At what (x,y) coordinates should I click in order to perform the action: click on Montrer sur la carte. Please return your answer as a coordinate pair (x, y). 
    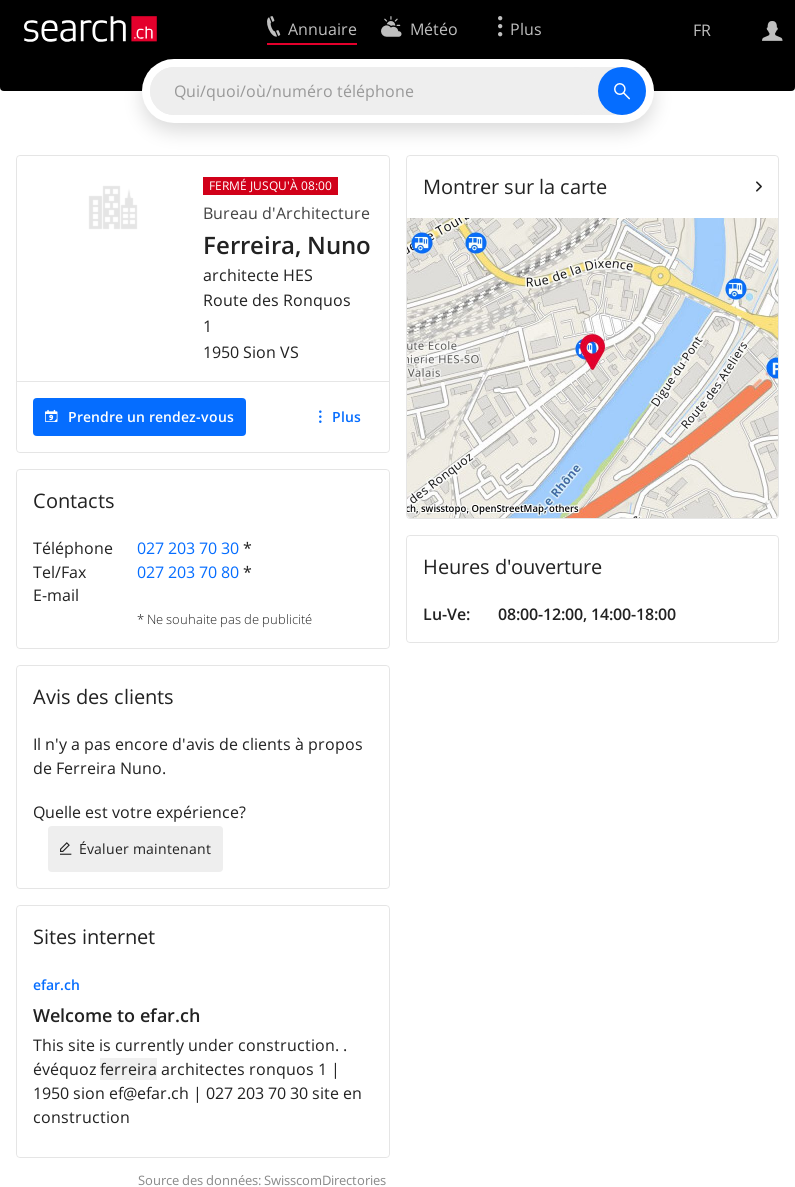
    Looking at the image, I should click on (515, 186).